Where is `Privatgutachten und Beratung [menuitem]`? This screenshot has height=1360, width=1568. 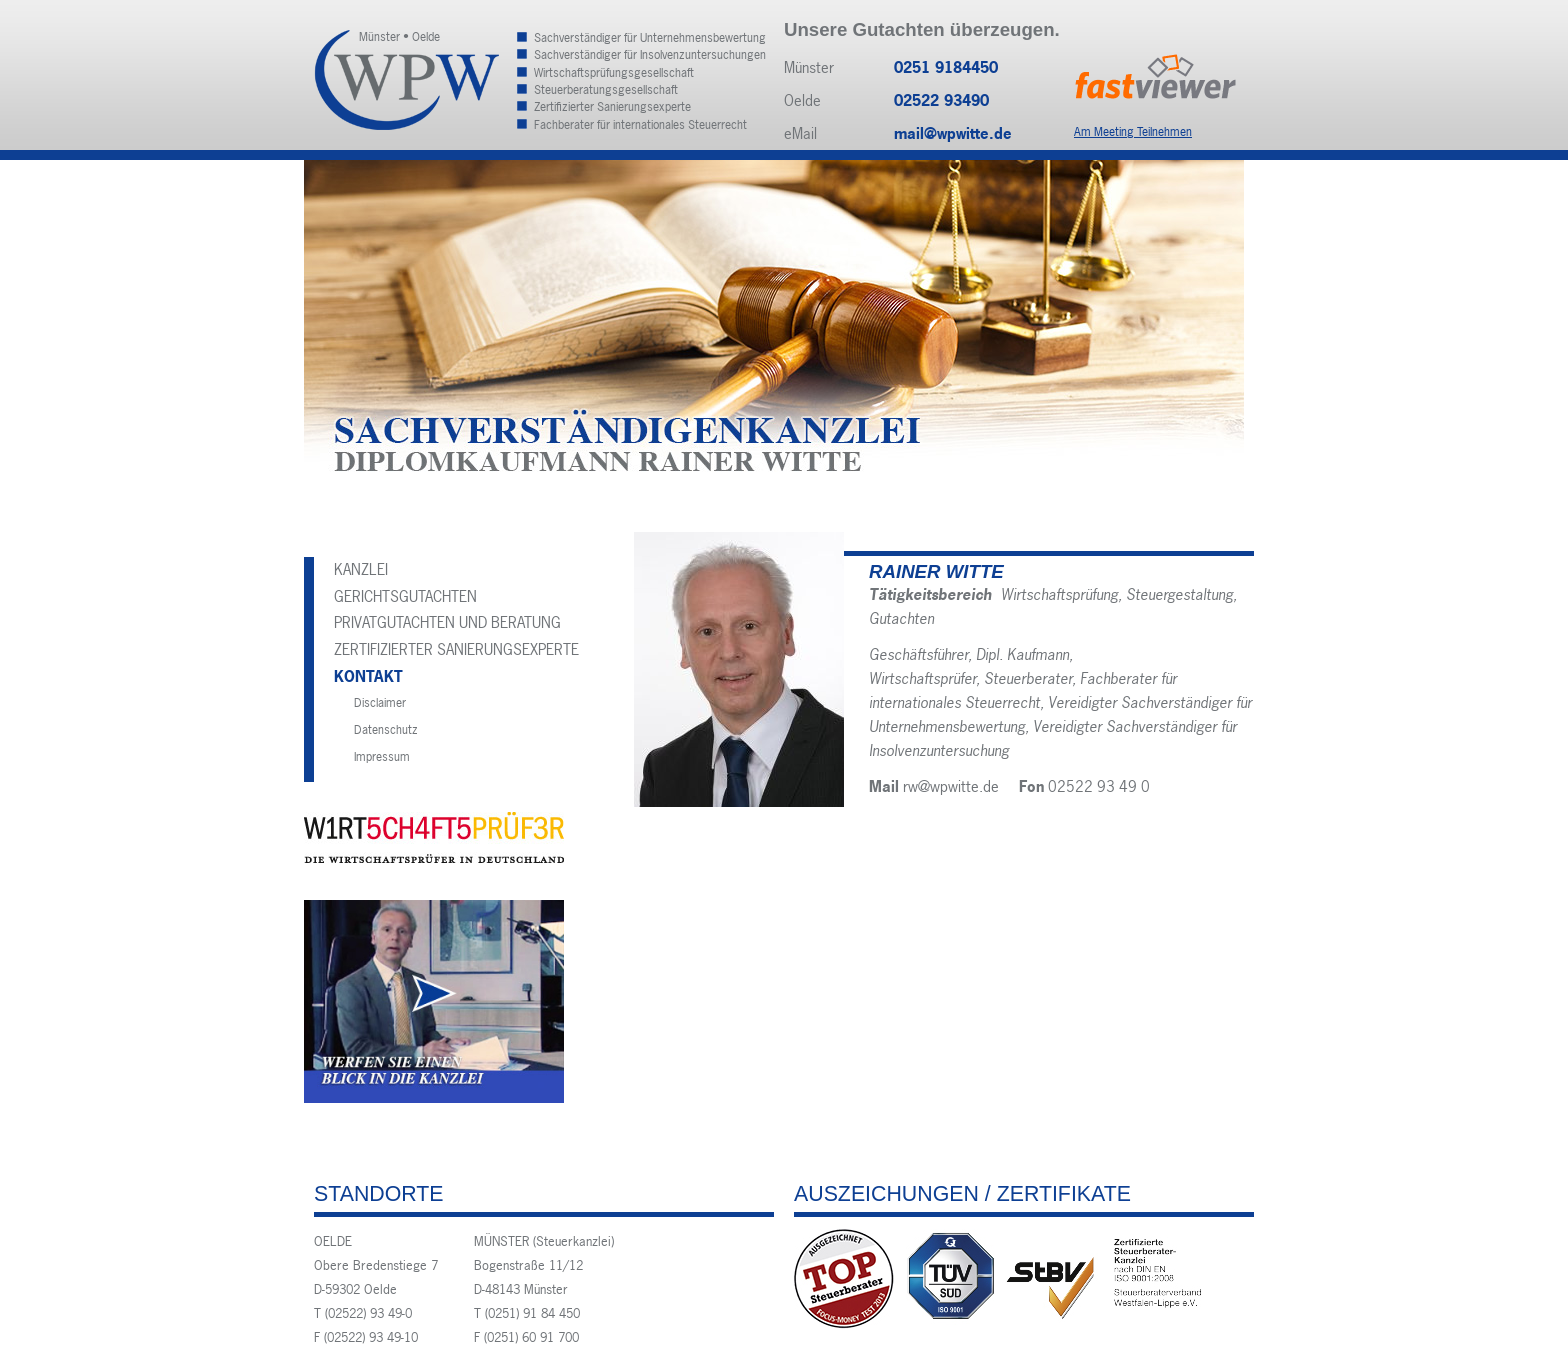
Privatgutachten und Beratung [menuitem] is located at coordinates (447, 622).